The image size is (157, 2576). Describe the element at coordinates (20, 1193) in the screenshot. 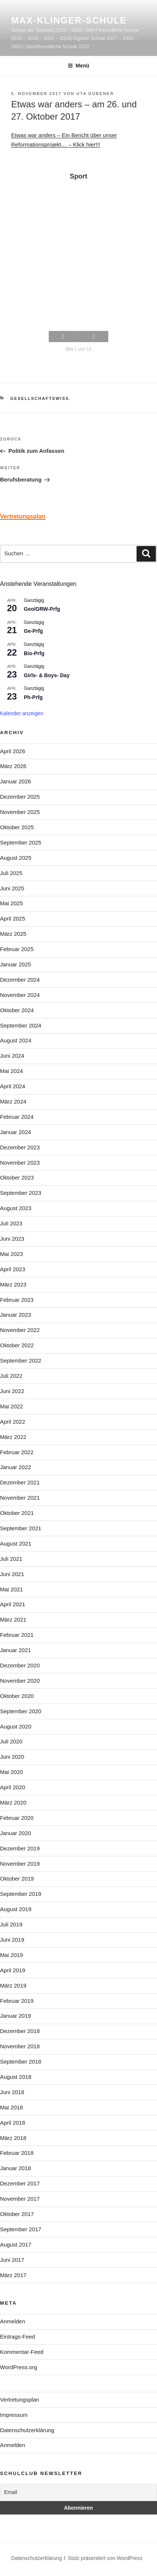

I see `September 2023` at that location.